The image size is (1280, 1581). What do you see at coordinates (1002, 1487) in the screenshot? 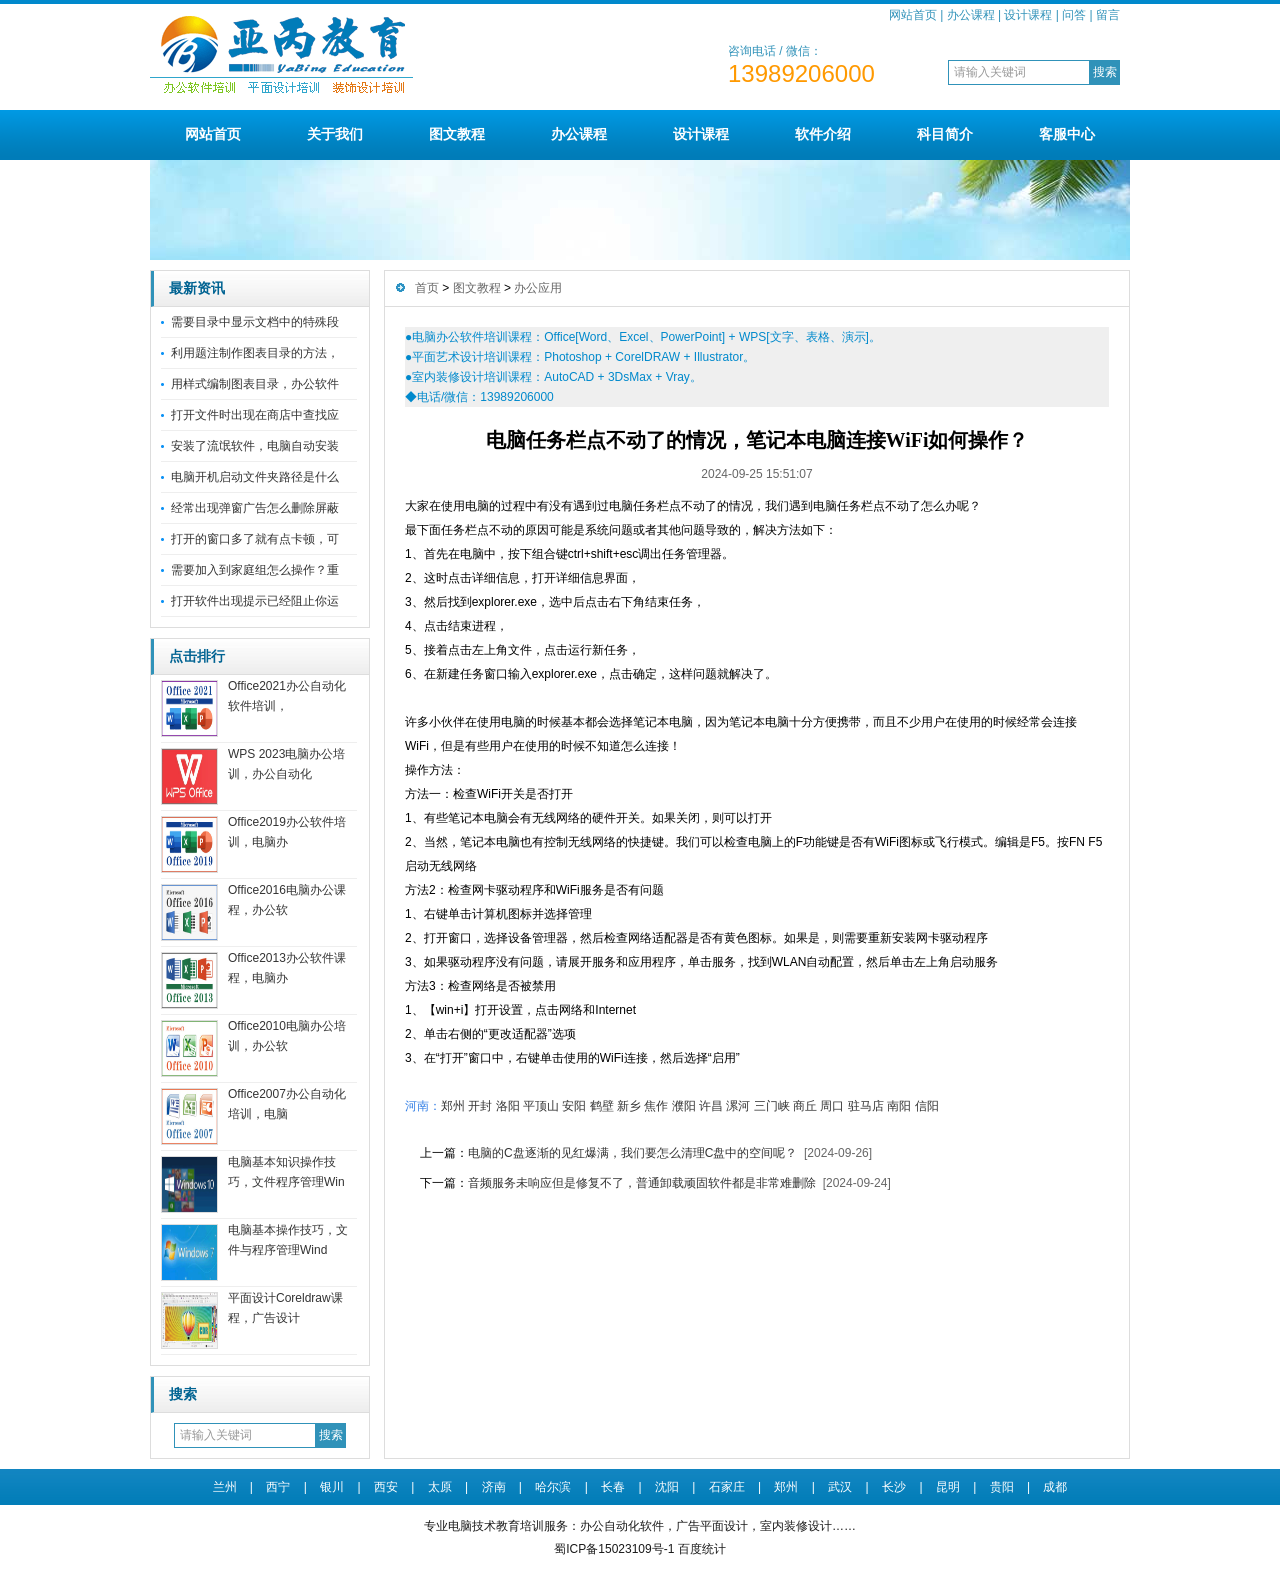
I see `贵阳` at bounding box center [1002, 1487].